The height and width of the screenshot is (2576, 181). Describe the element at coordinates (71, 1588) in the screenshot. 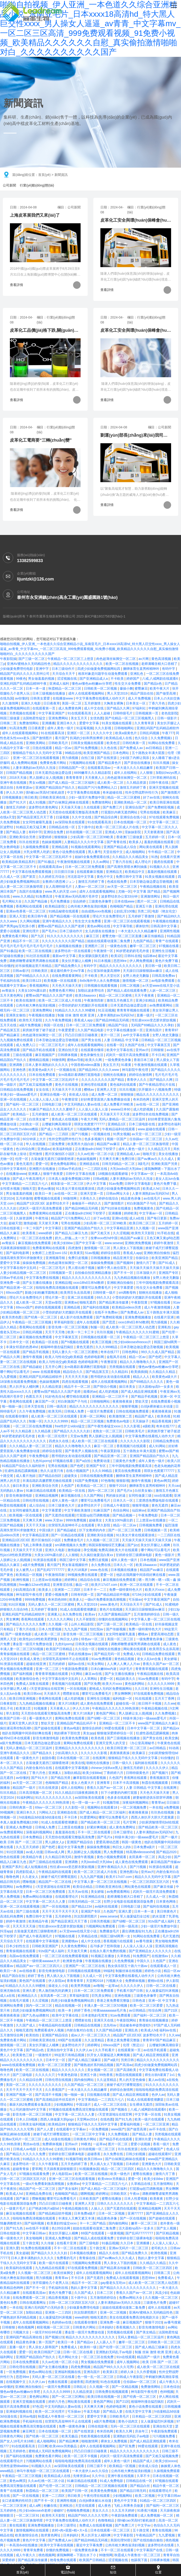

I see `婷婷网址` at that location.